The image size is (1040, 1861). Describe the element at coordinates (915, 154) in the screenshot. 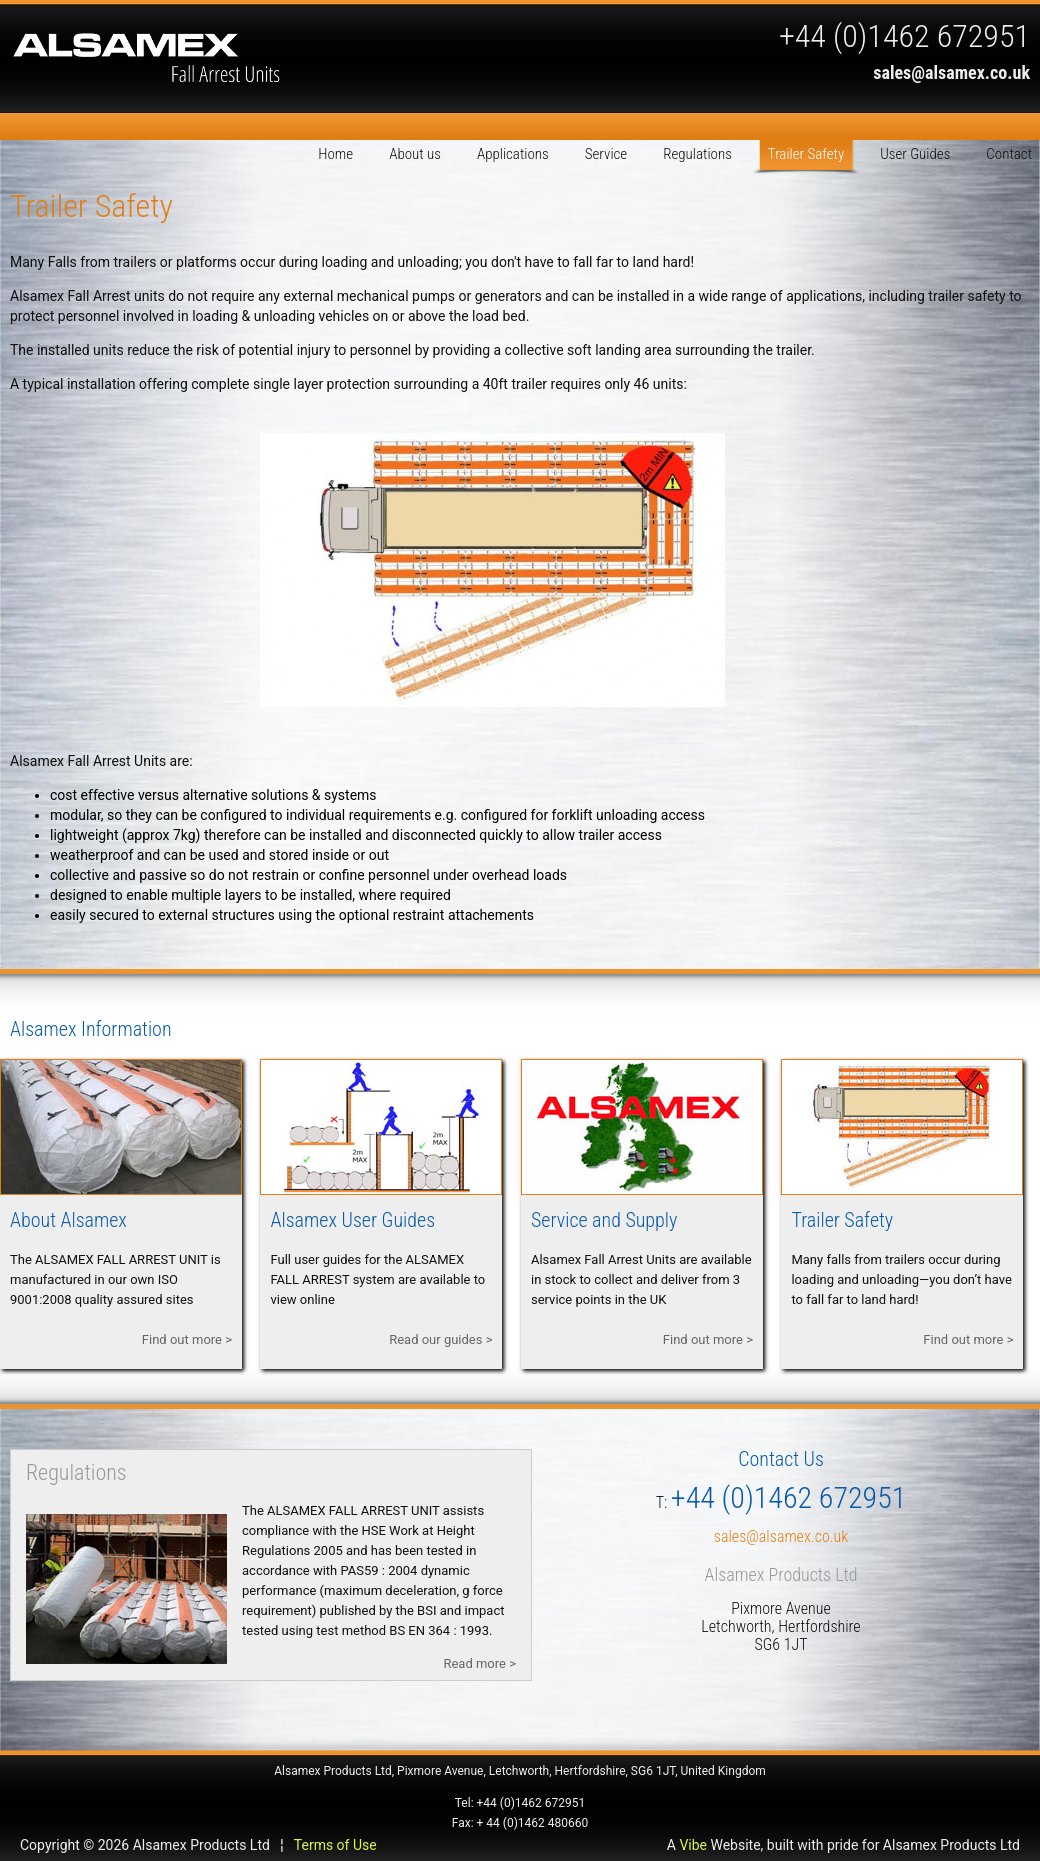

I see `User Guides` at that location.